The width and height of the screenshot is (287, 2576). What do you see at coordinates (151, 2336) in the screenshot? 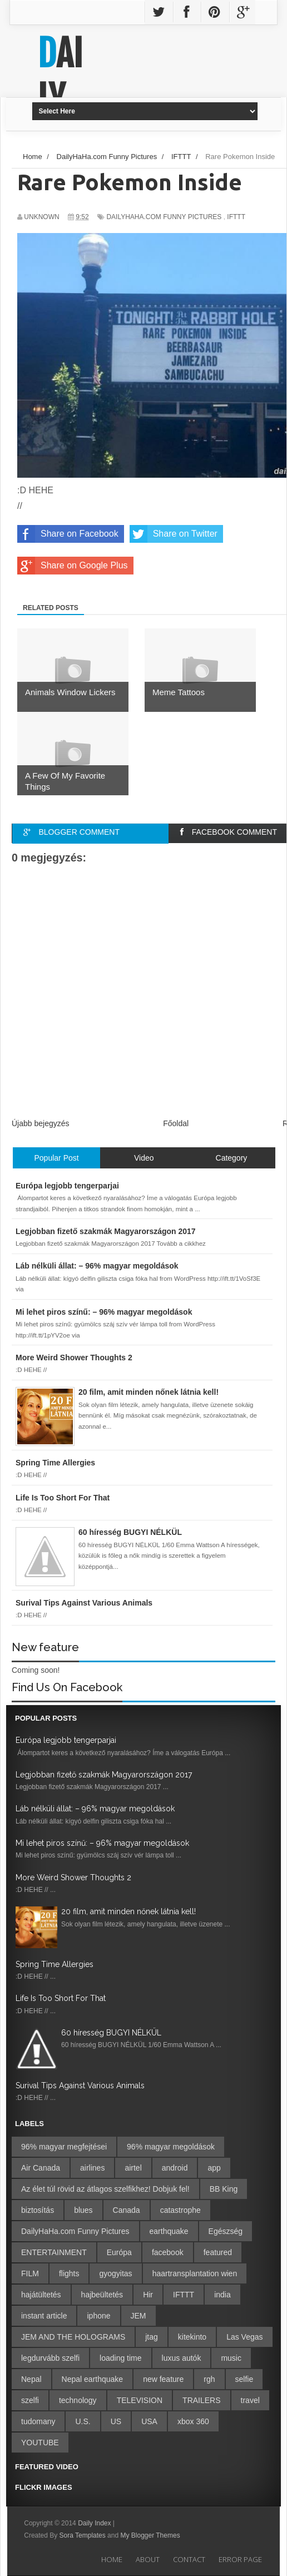
I see `jtag` at bounding box center [151, 2336].